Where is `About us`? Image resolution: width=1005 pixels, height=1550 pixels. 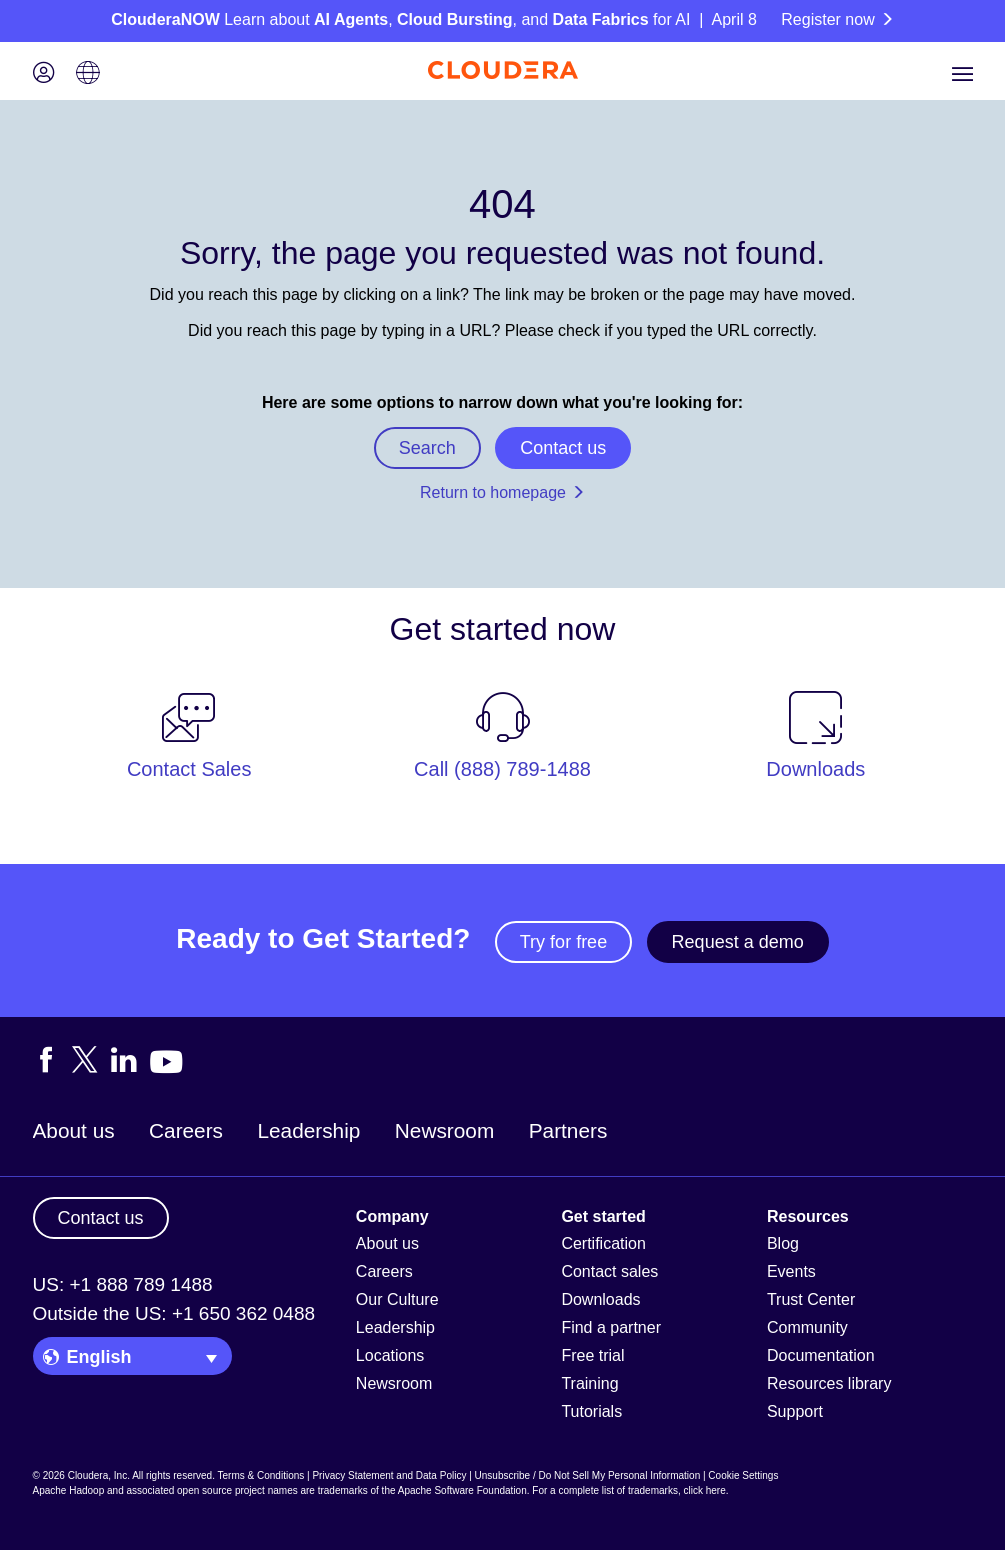 About us is located at coordinates (74, 1130).